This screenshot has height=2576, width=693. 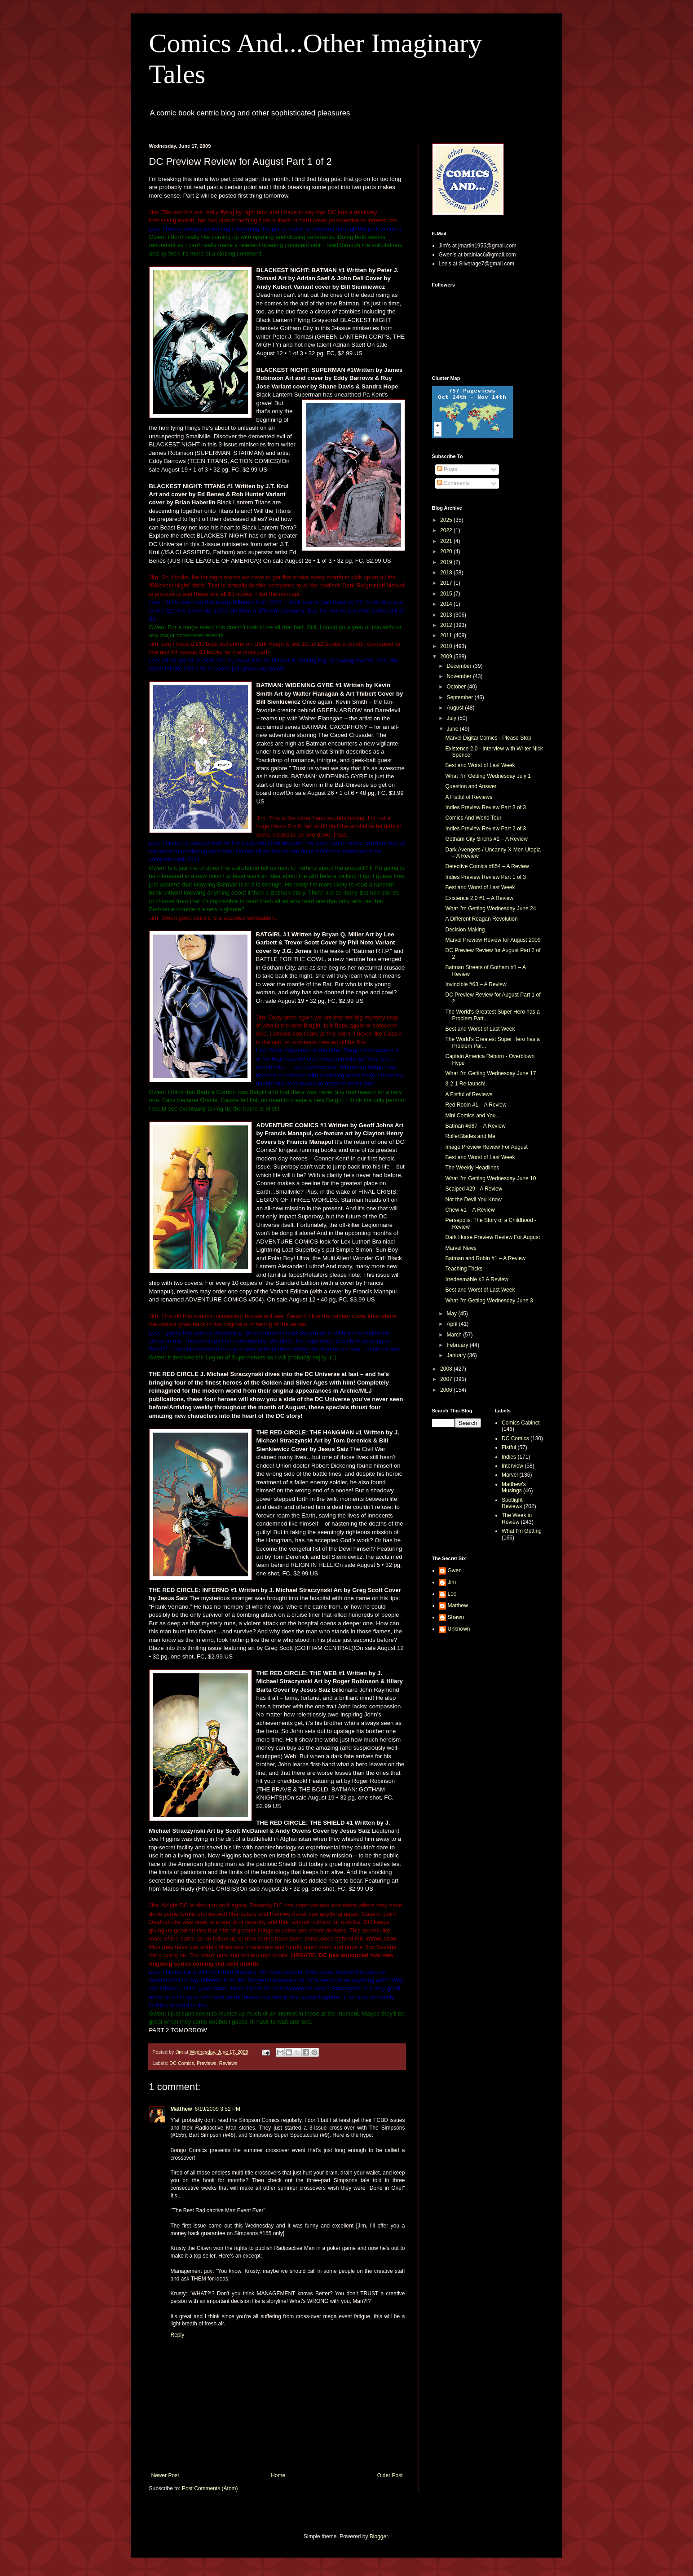 I want to click on Comics Cabinet, so click(x=521, y=1423).